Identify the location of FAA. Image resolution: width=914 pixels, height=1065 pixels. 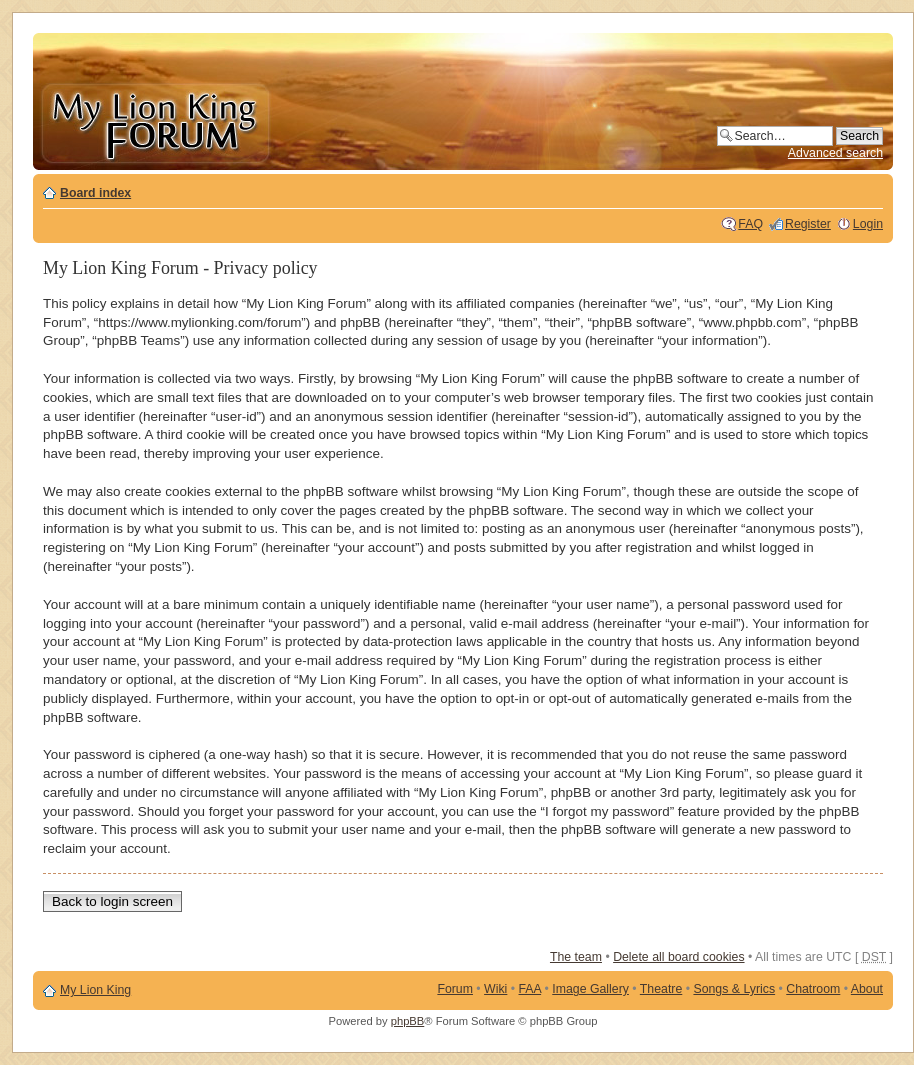
(530, 989).